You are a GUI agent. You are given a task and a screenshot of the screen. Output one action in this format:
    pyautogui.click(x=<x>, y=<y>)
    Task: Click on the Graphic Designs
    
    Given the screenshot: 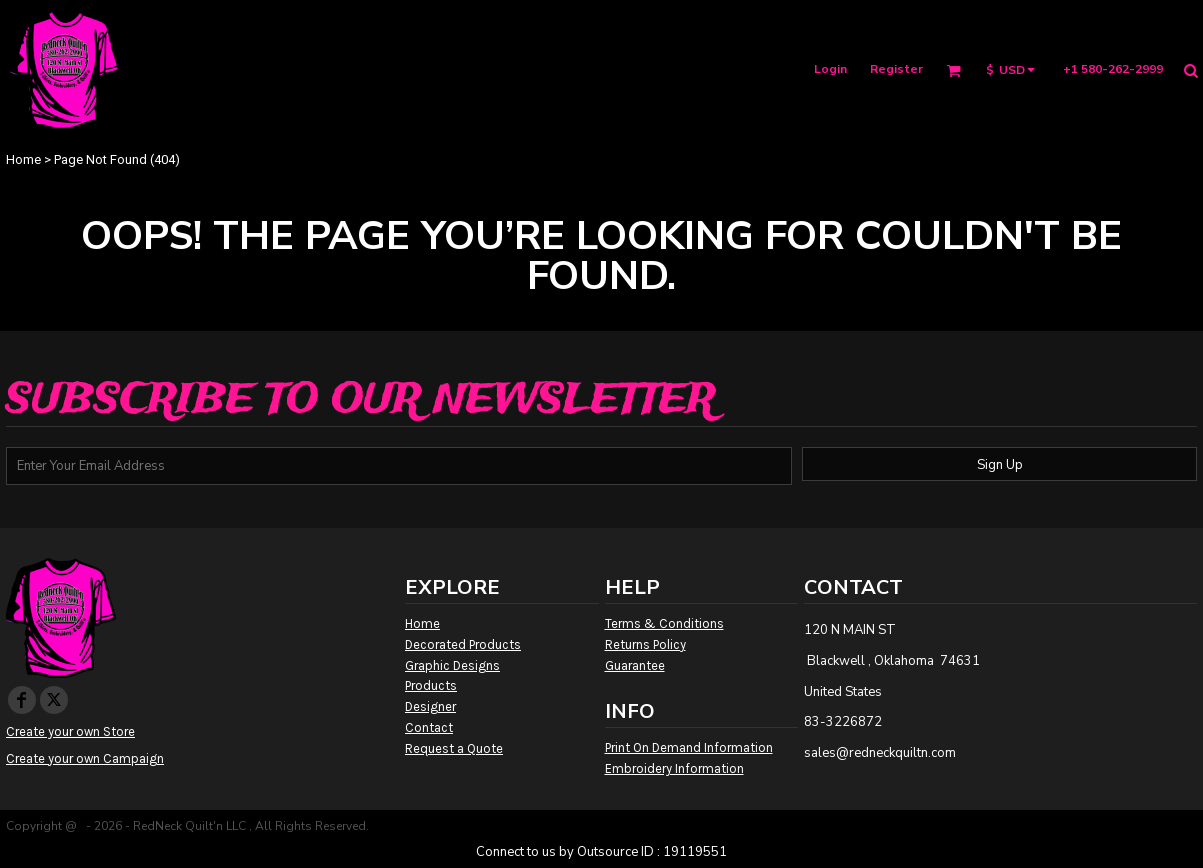 What is the action you would take?
    pyautogui.click(x=452, y=665)
    